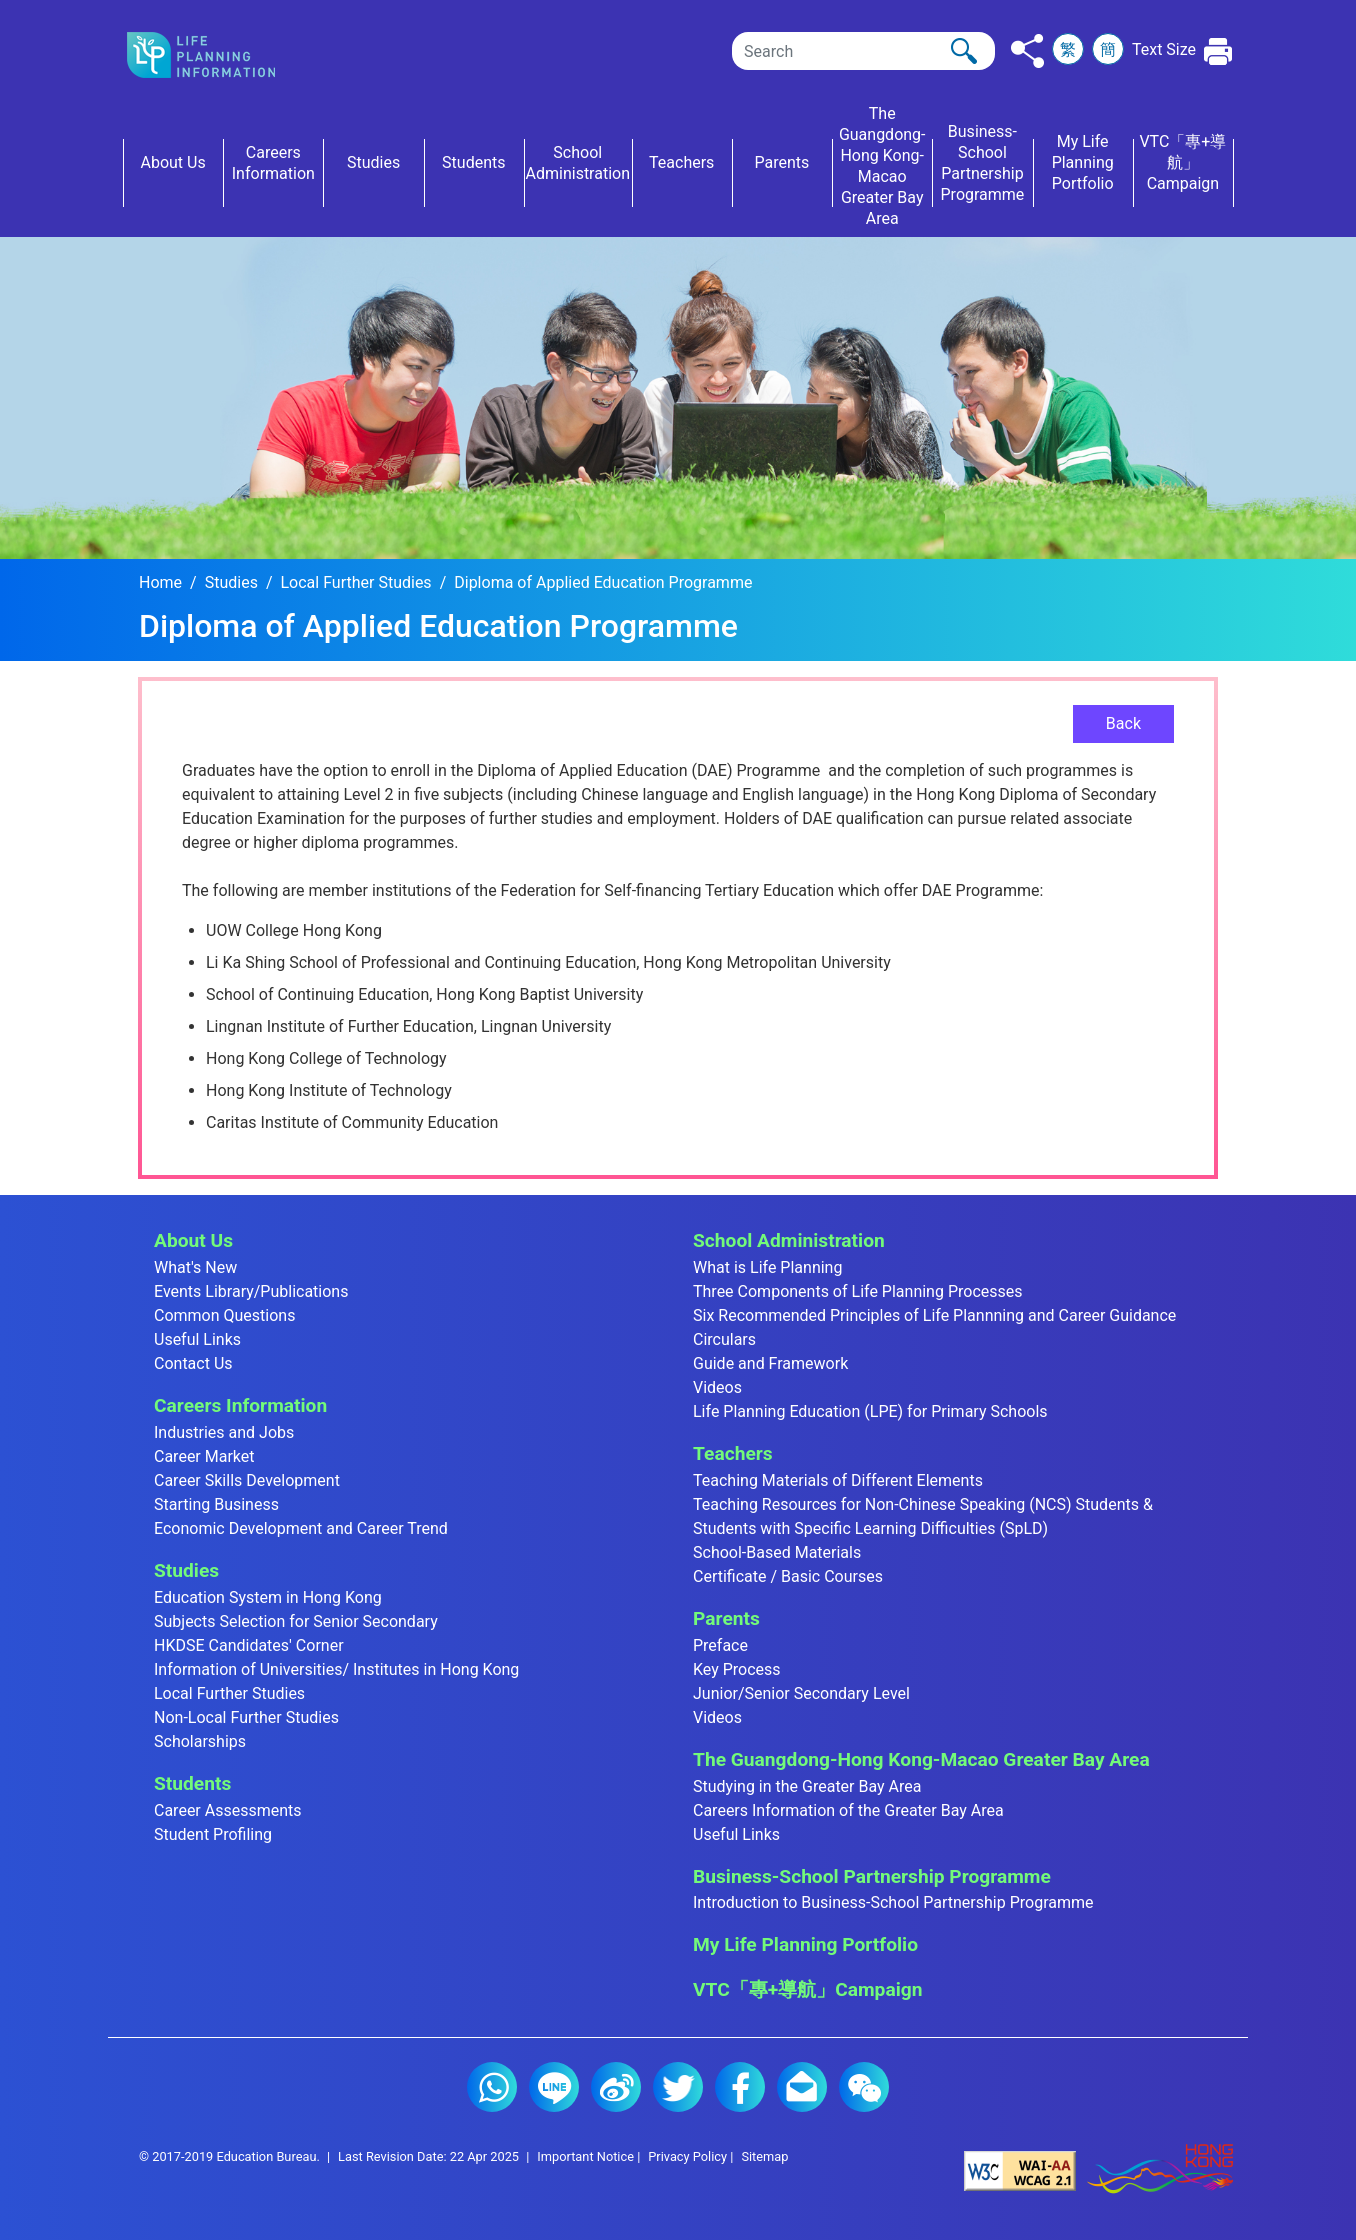  Describe the element at coordinates (603, 582) in the screenshot. I see `Diploma of Applied Education Programme` at that location.